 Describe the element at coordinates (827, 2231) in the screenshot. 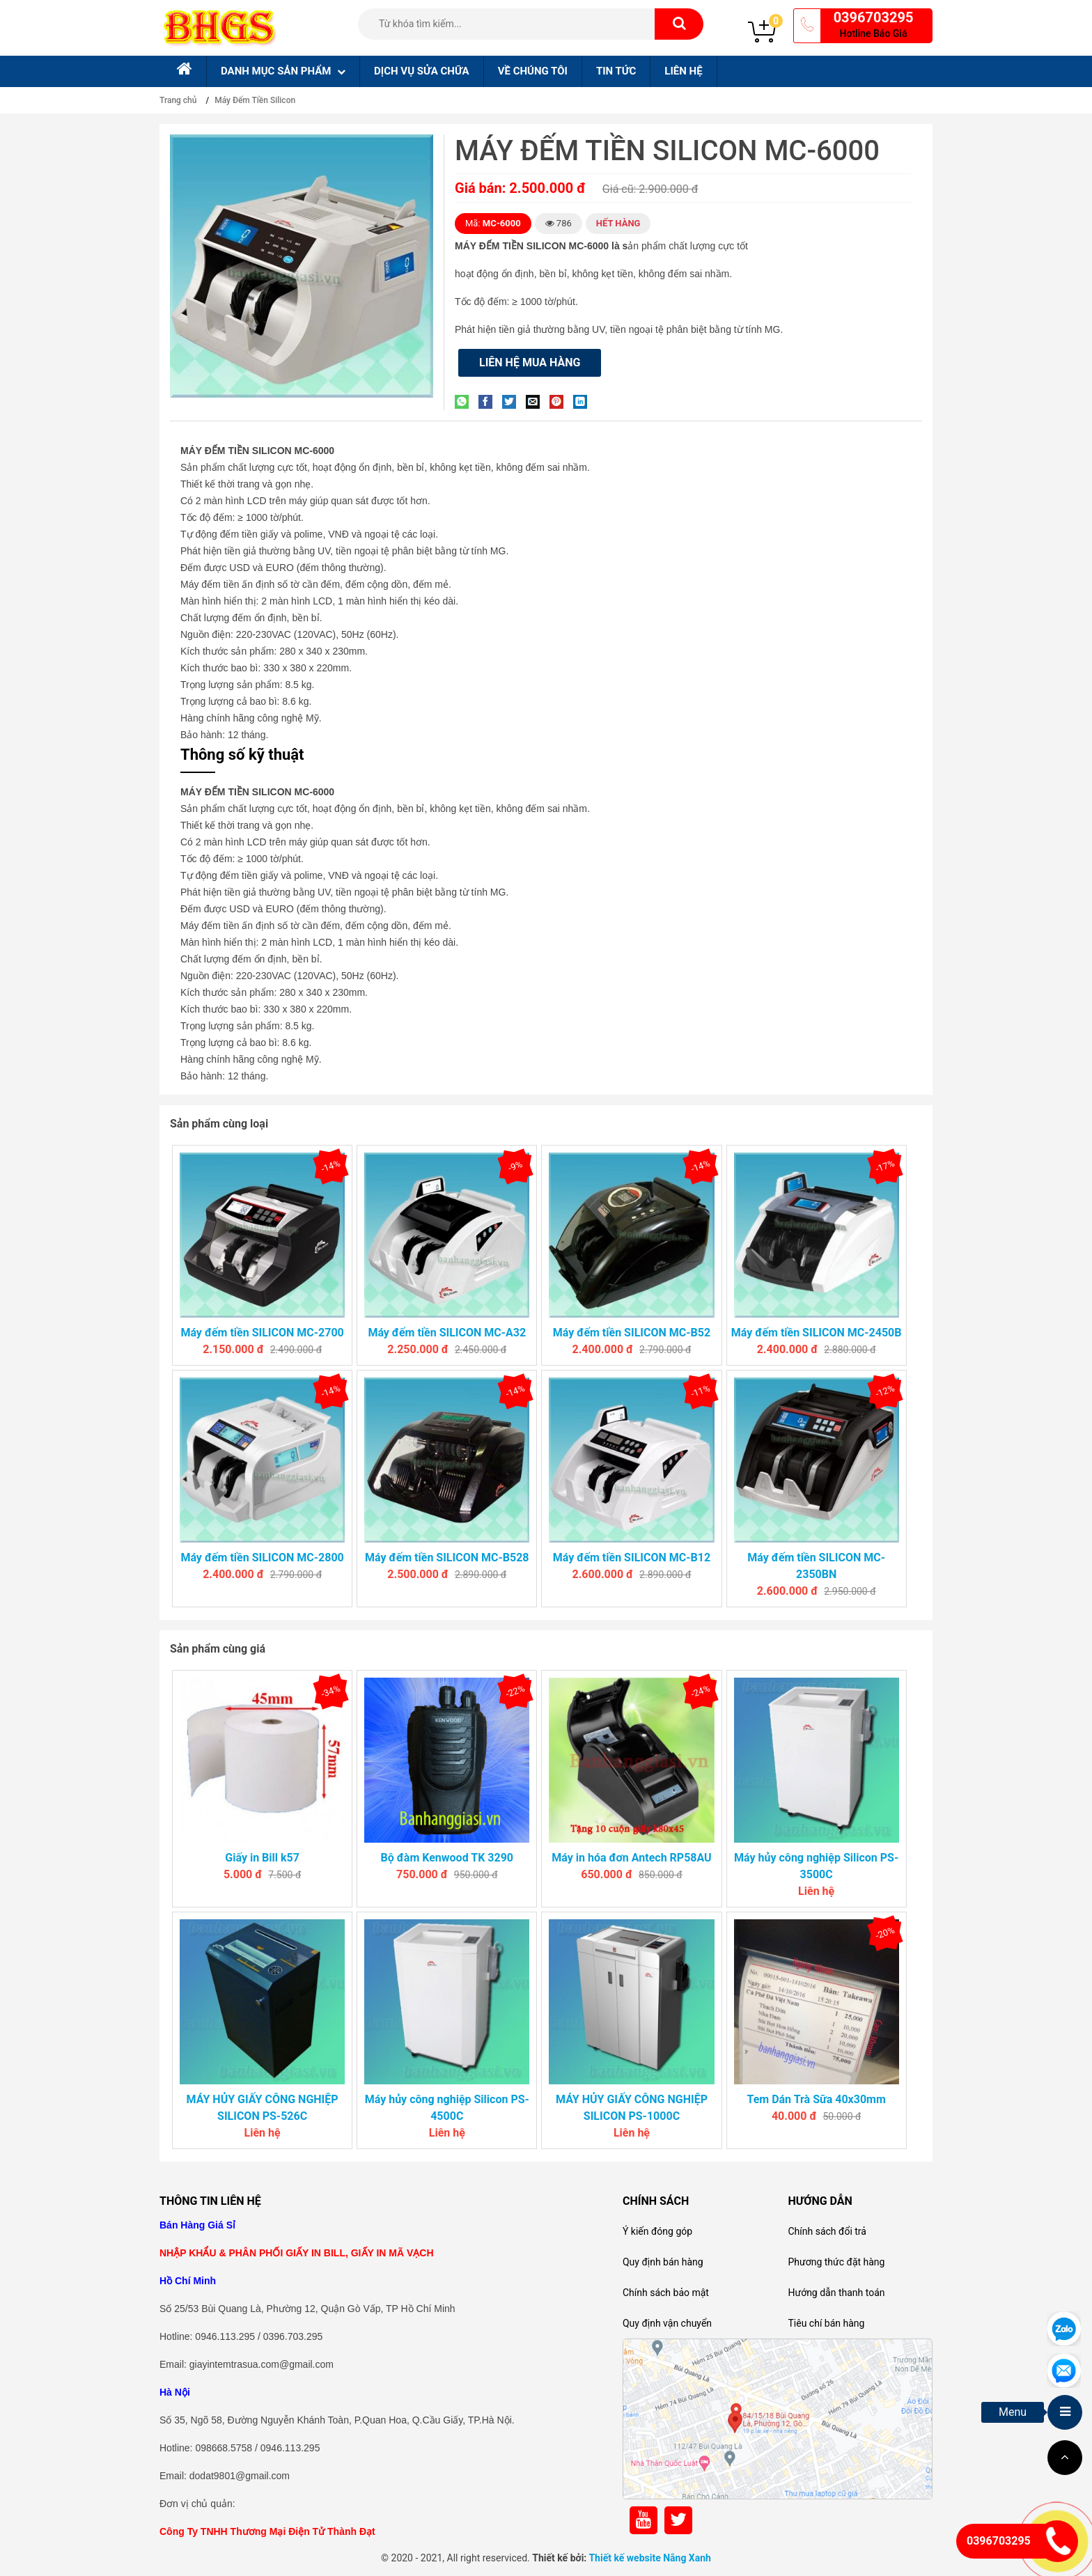

I see `Chính sách đổi trả` at that location.